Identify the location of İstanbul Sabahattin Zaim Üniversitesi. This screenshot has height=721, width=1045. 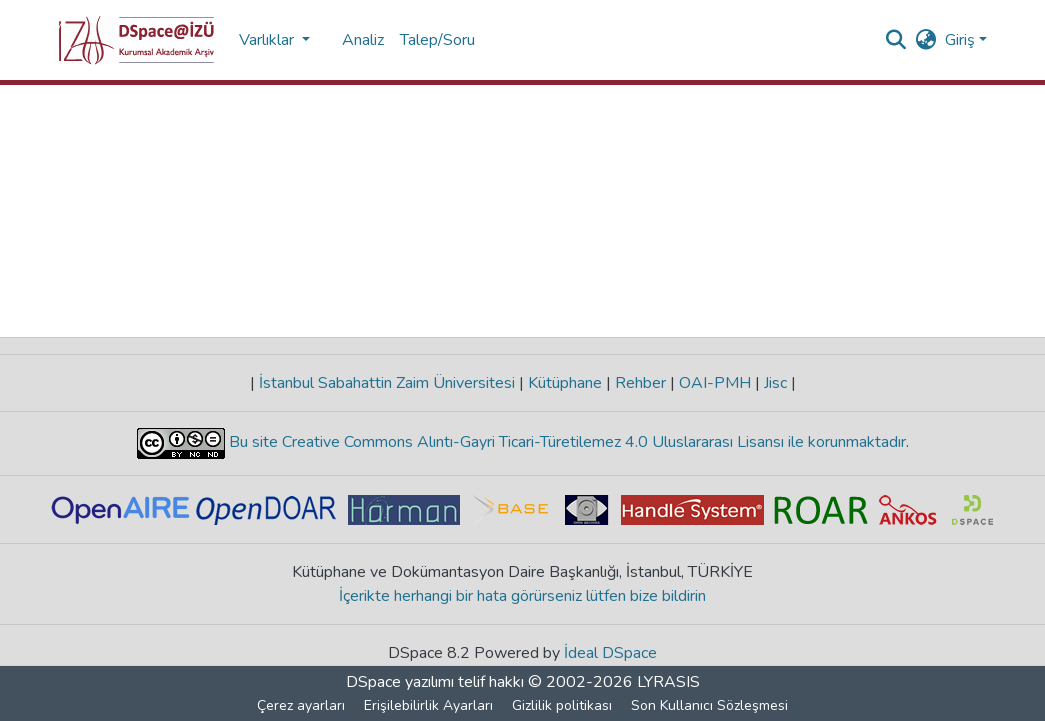
(387, 383).